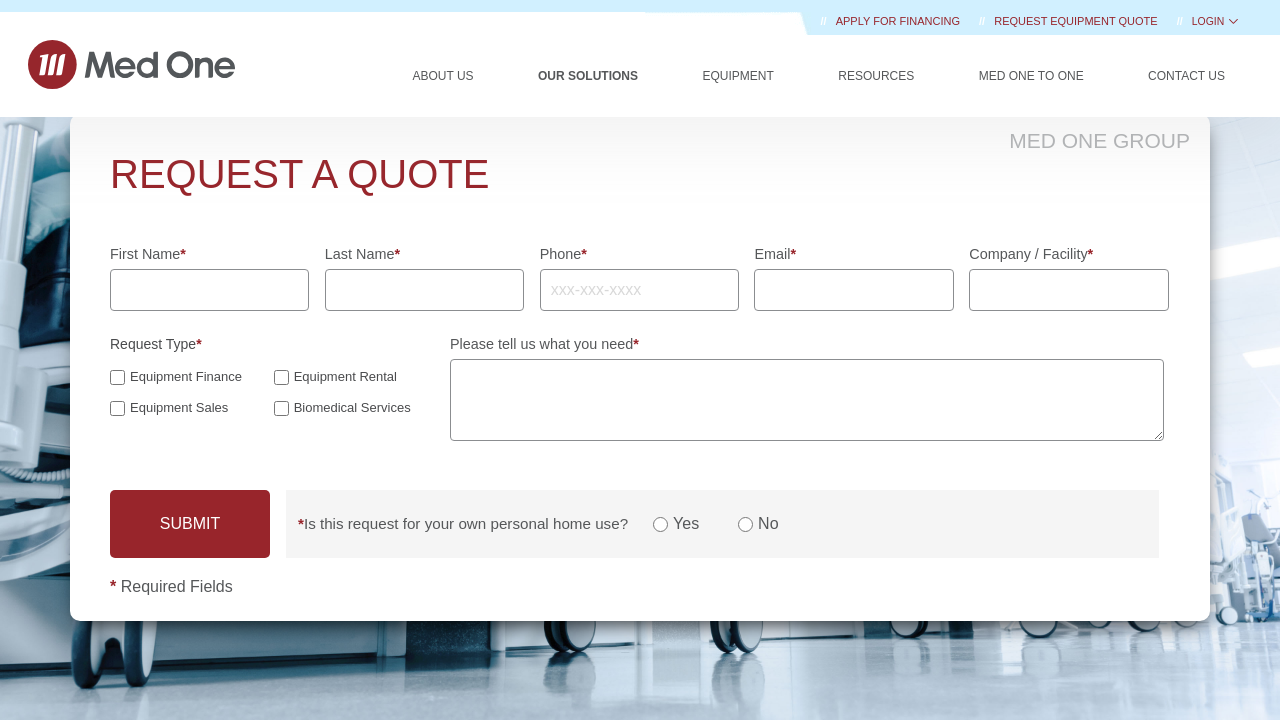  I want to click on Please tell us what you need, so click(544, 344).